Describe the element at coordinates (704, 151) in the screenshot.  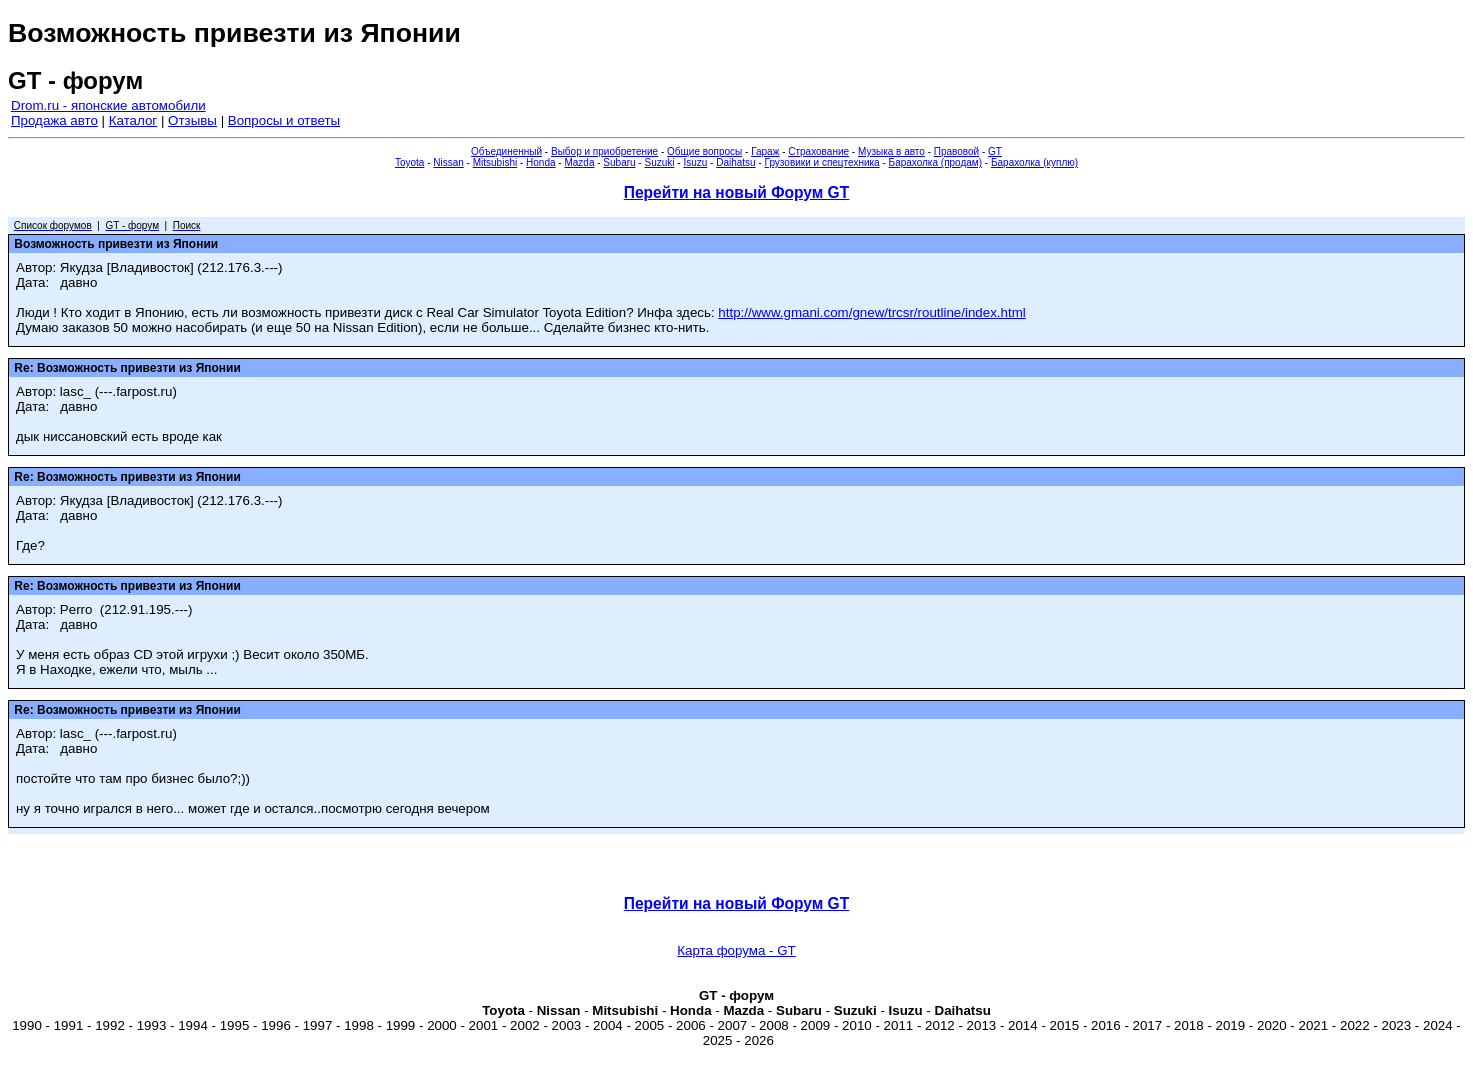
I see `Общие вопросы` at that location.